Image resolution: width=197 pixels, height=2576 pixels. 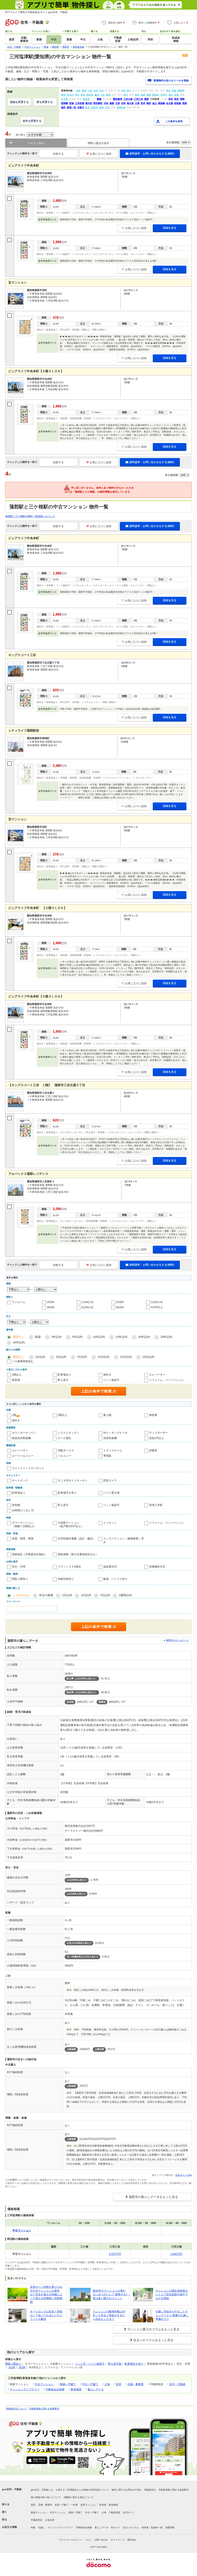 I want to click on 運営会社, so click(x=131, y=2539).